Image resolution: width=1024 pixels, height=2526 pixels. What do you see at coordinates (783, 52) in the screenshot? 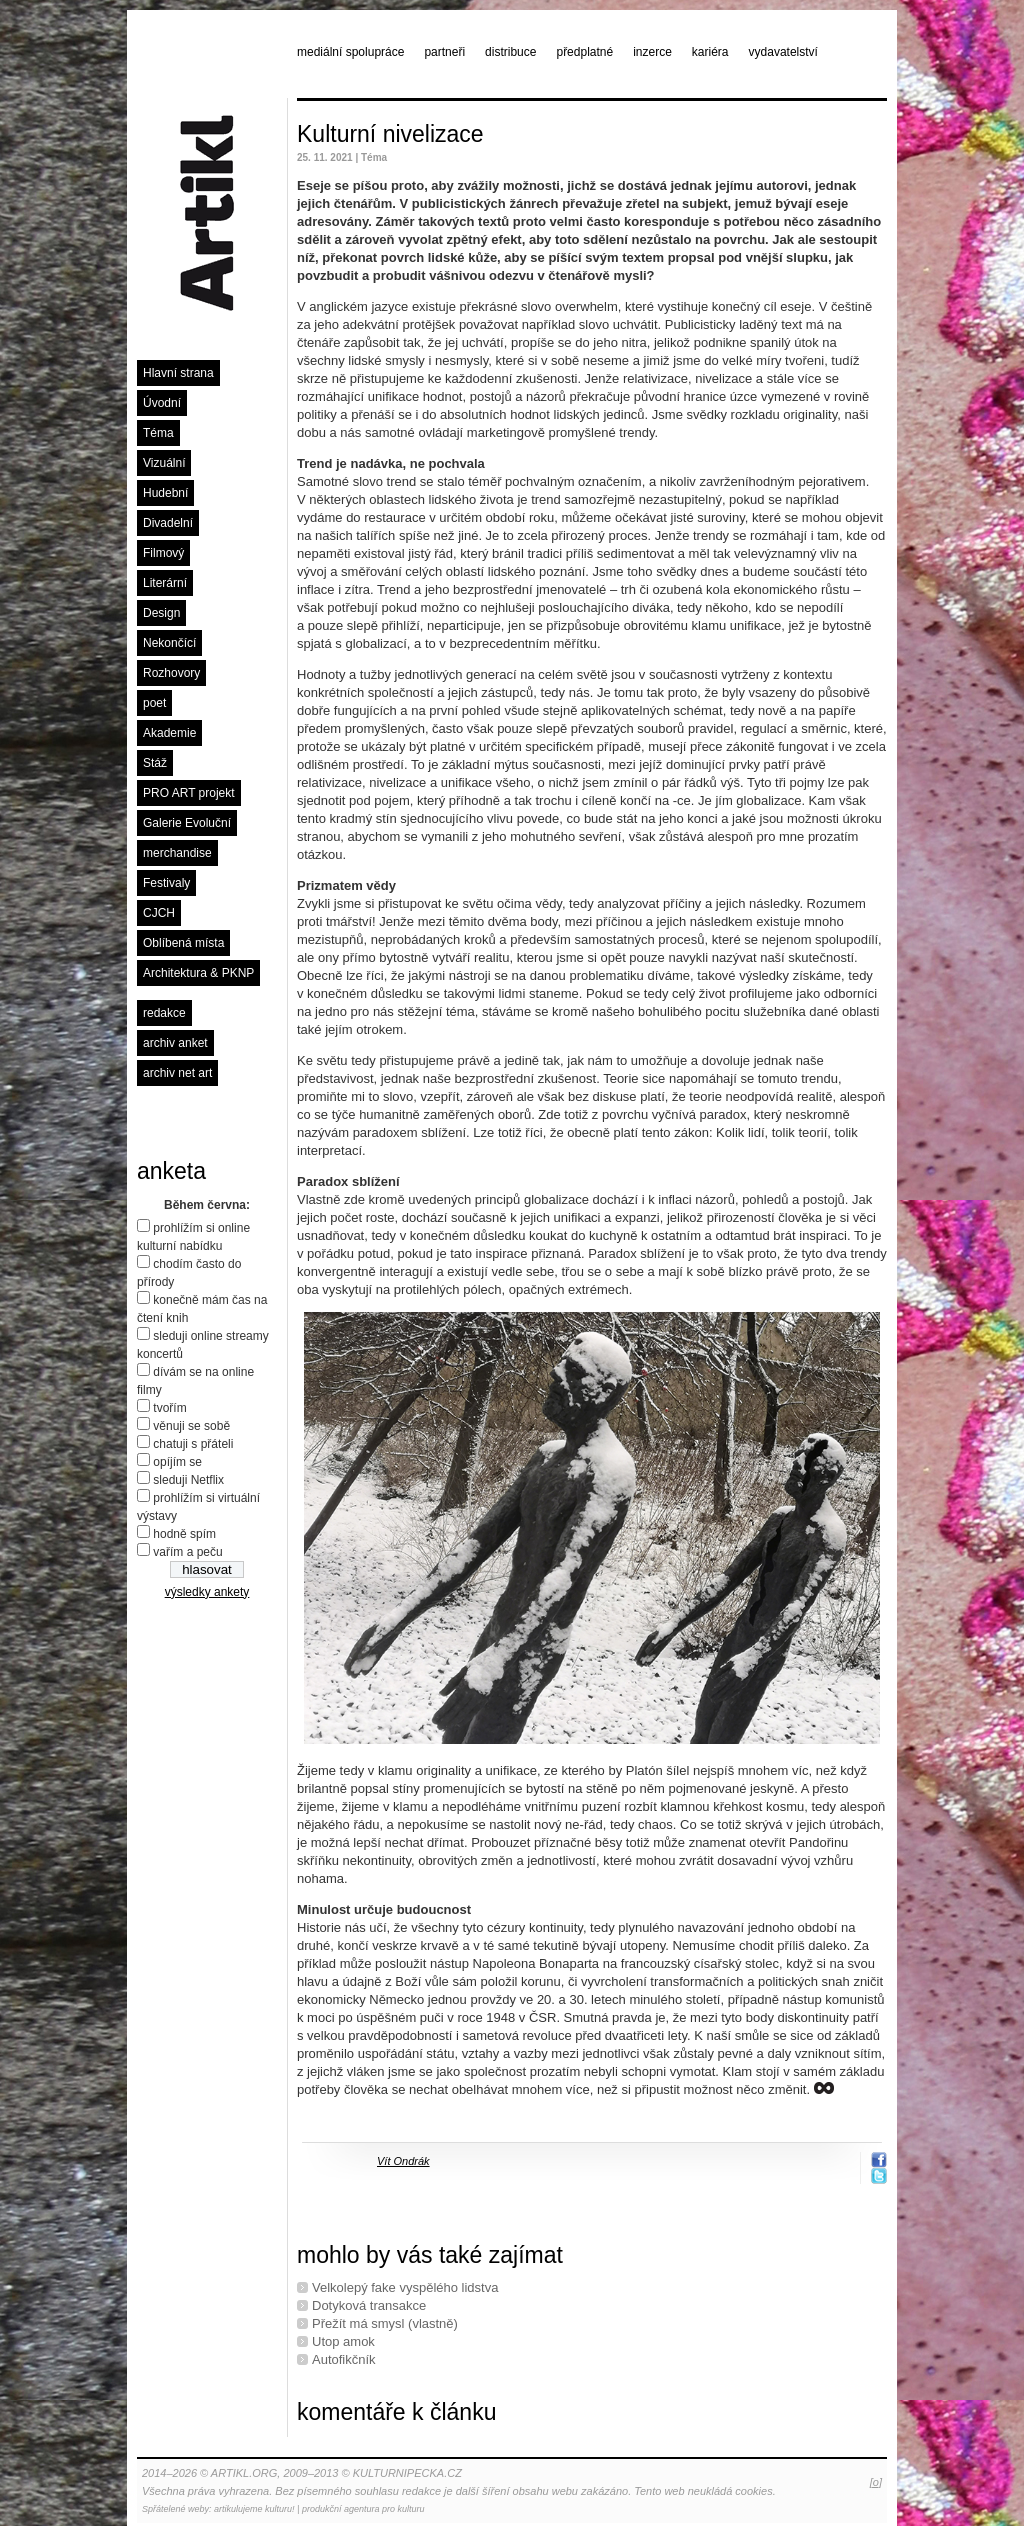
I see `vydavatelství` at bounding box center [783, 52].